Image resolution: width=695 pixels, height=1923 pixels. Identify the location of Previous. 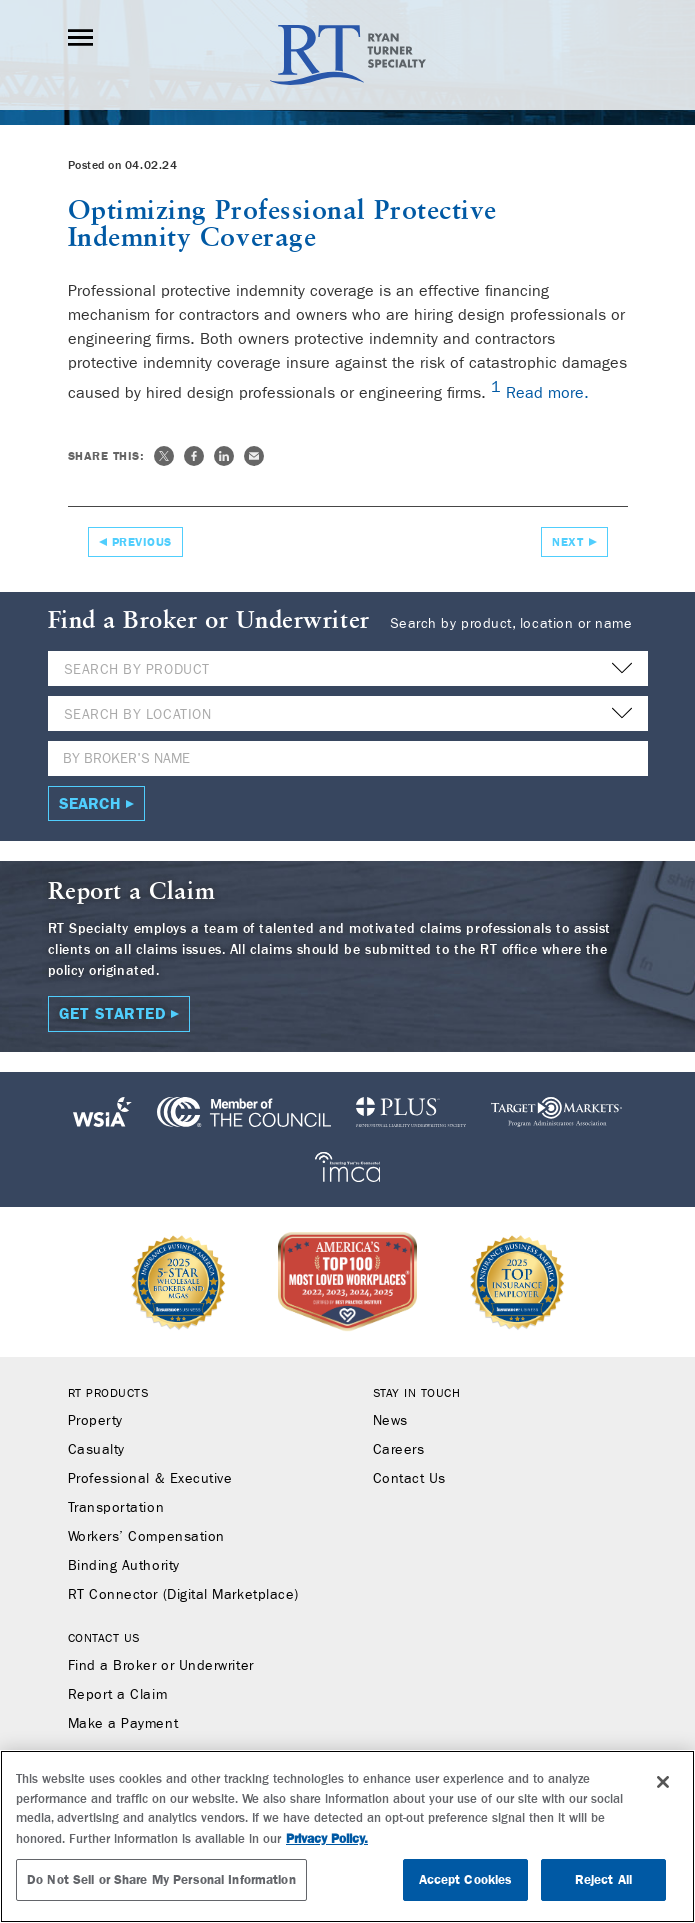
(142, 542).